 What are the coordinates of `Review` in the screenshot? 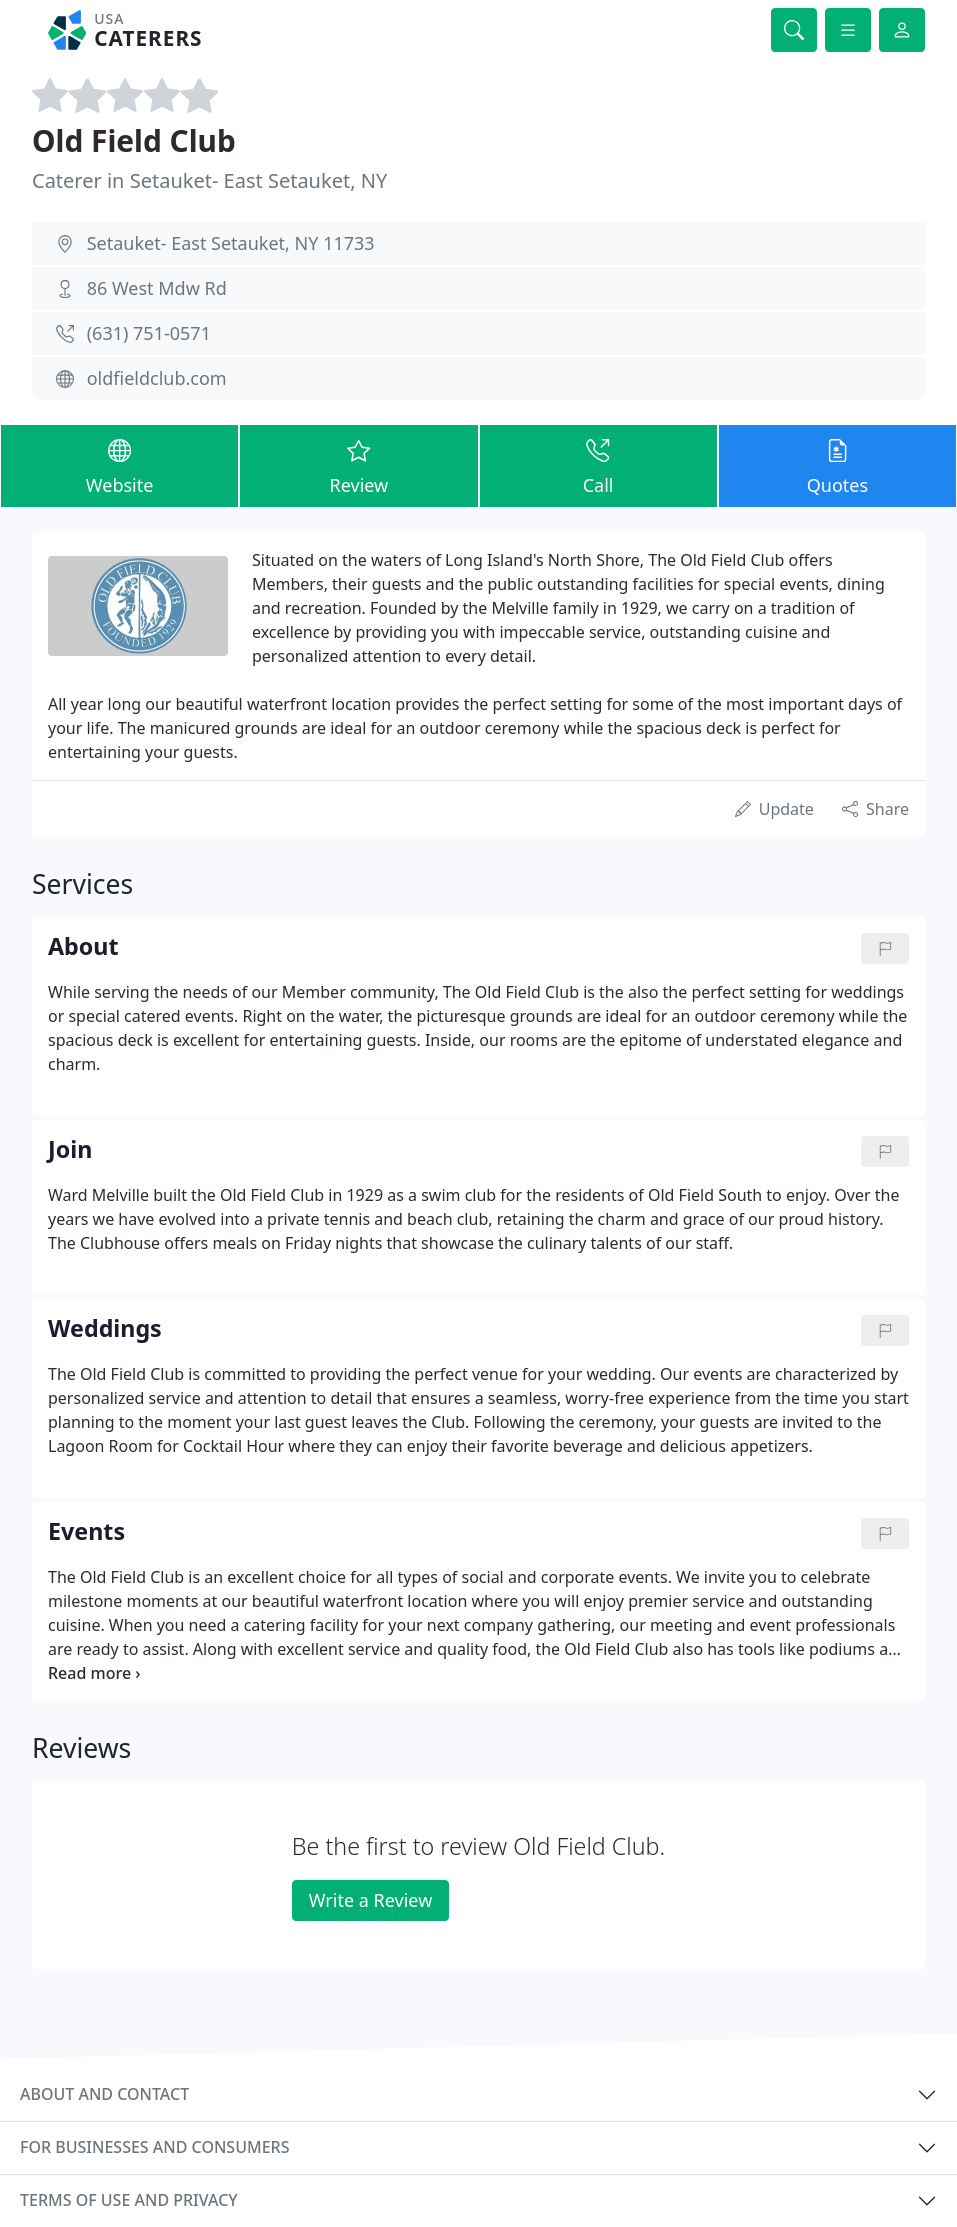 It's located at (358, 465).